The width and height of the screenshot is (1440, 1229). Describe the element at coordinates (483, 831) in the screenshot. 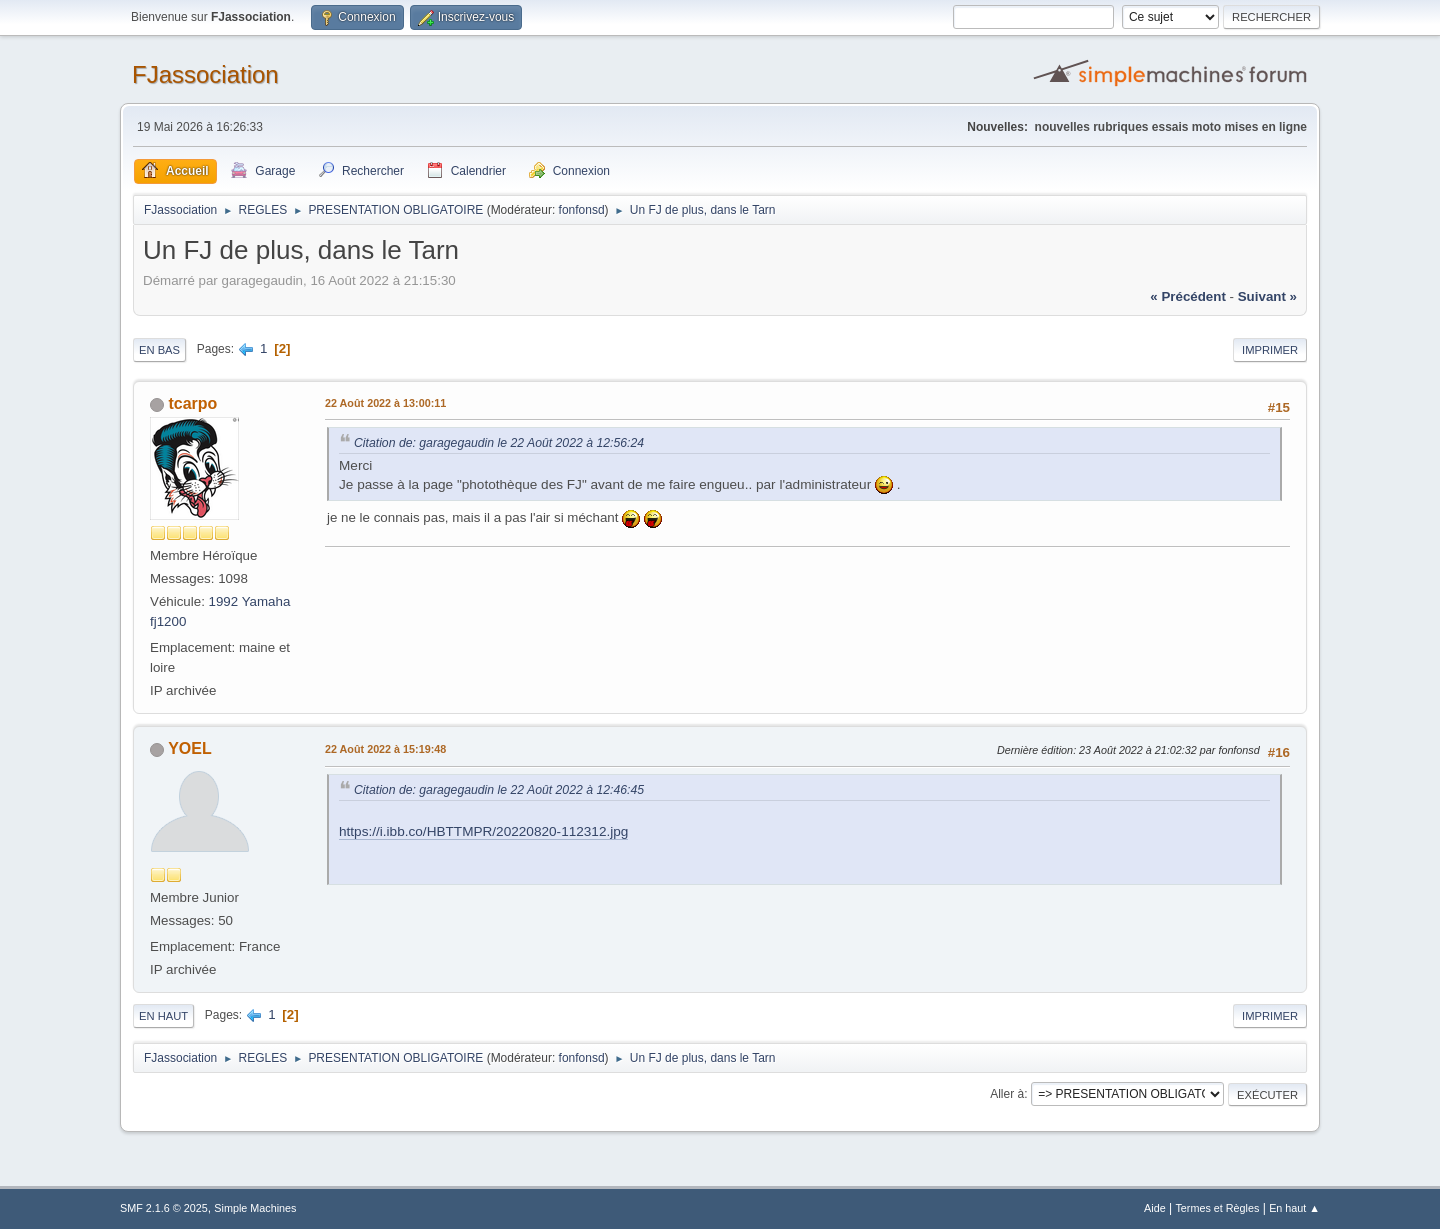

I see `https://i.ibb.co/HBTTMPR/20220820-112312.jpg` at that location.